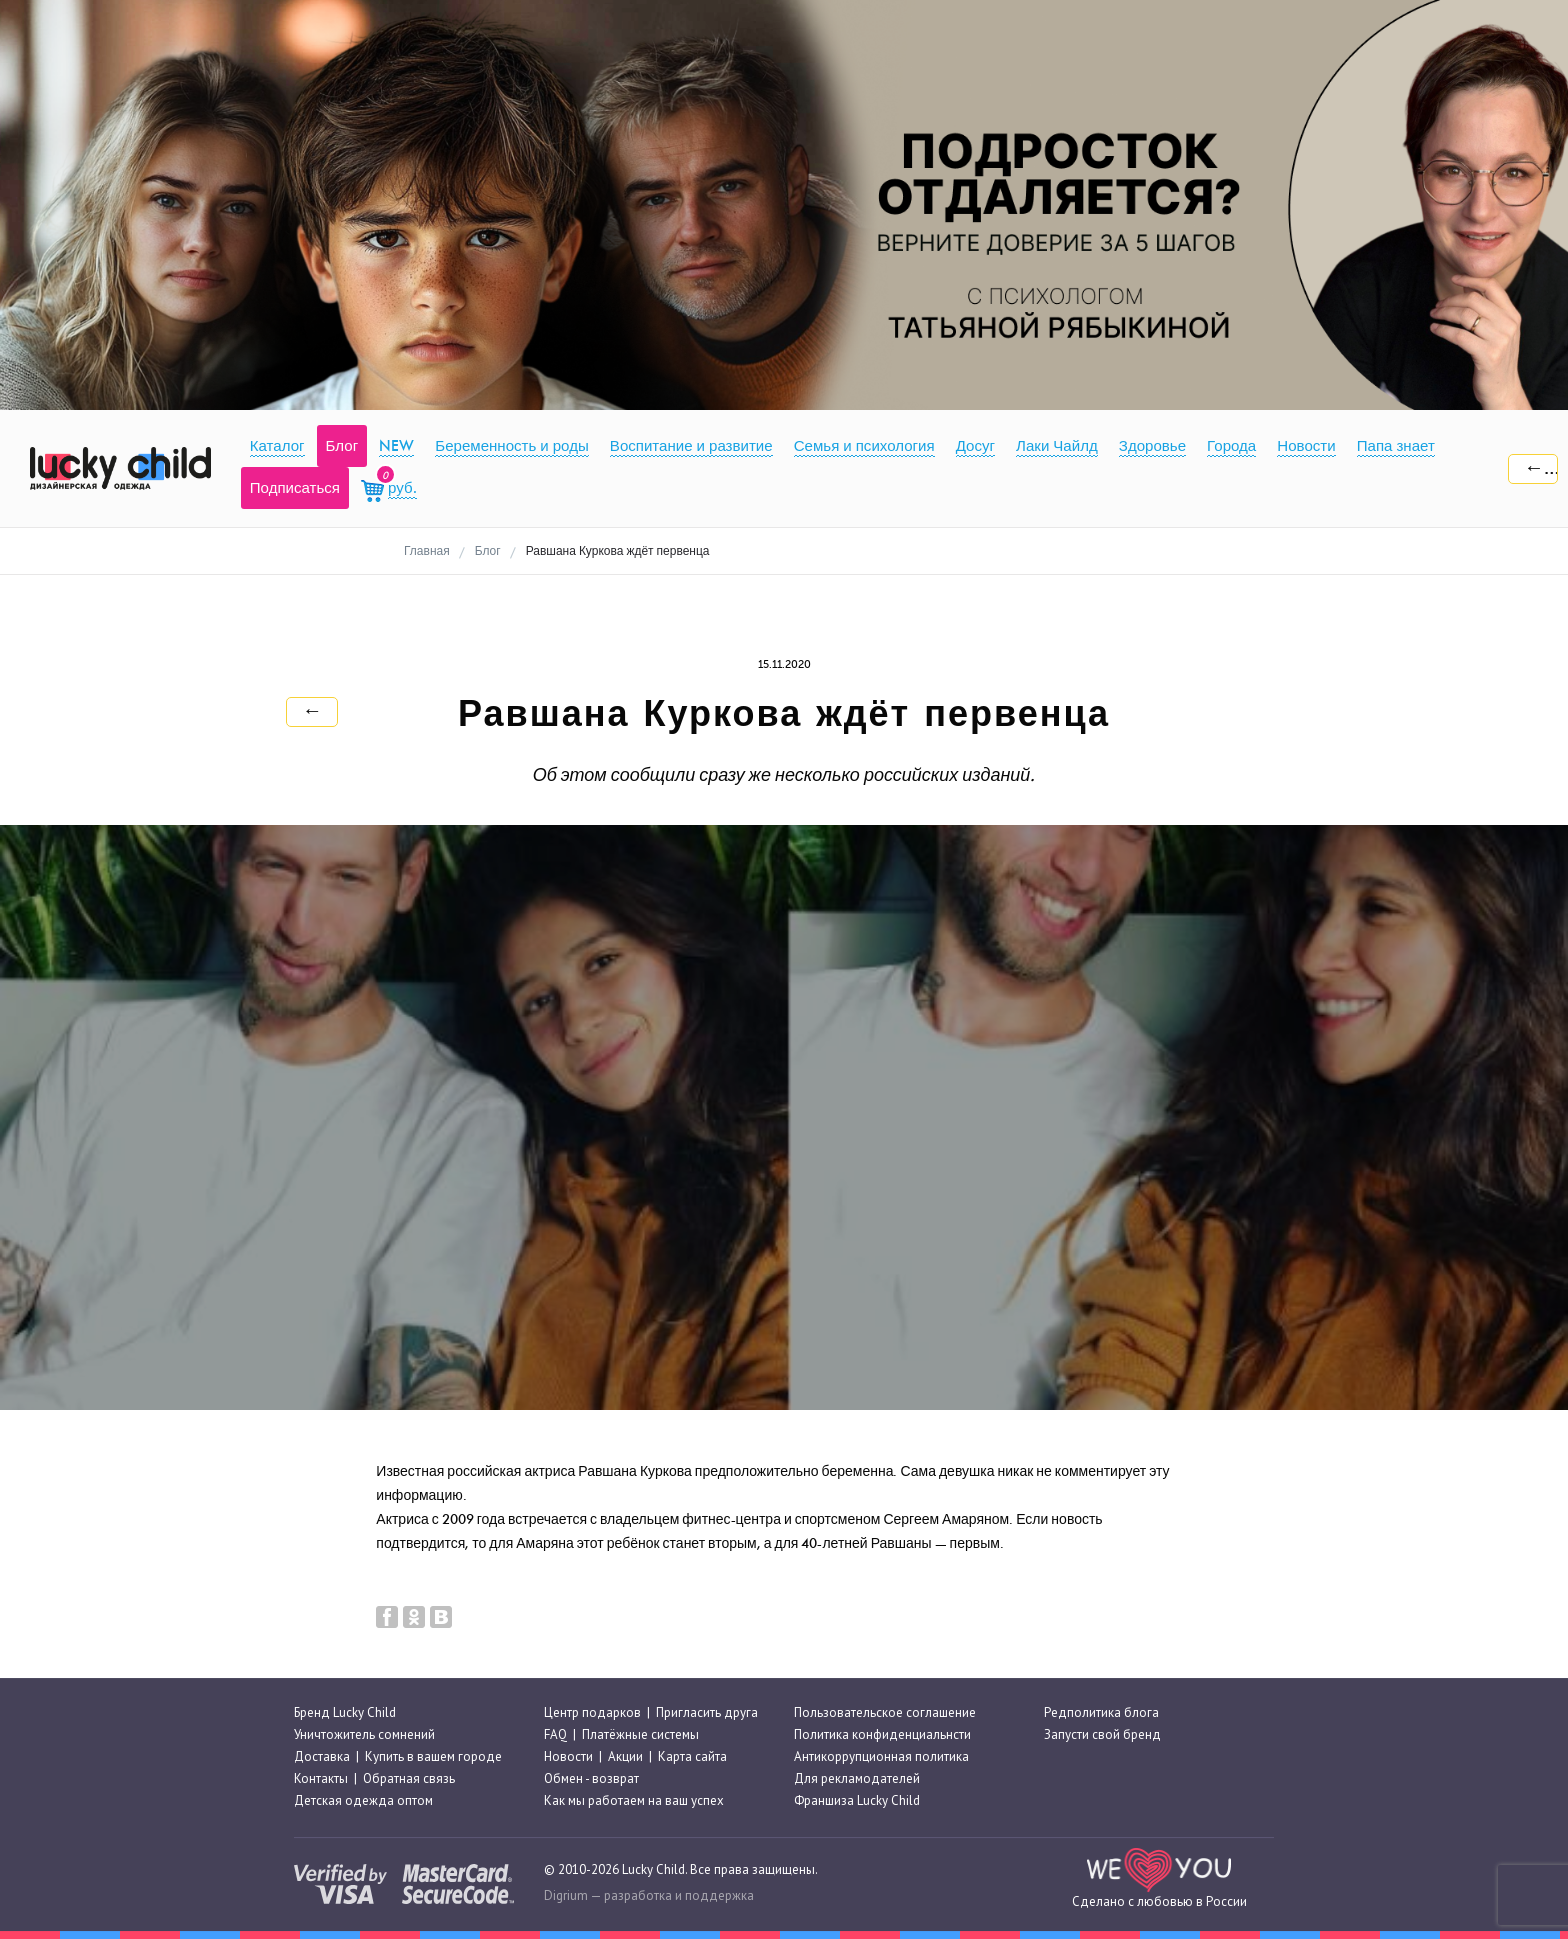 The height and width of the screenshot is (1939, 1568). Describe the element at coordinates (591, 1778) in the screenshot. I see `Обмен - возврат` at that location.